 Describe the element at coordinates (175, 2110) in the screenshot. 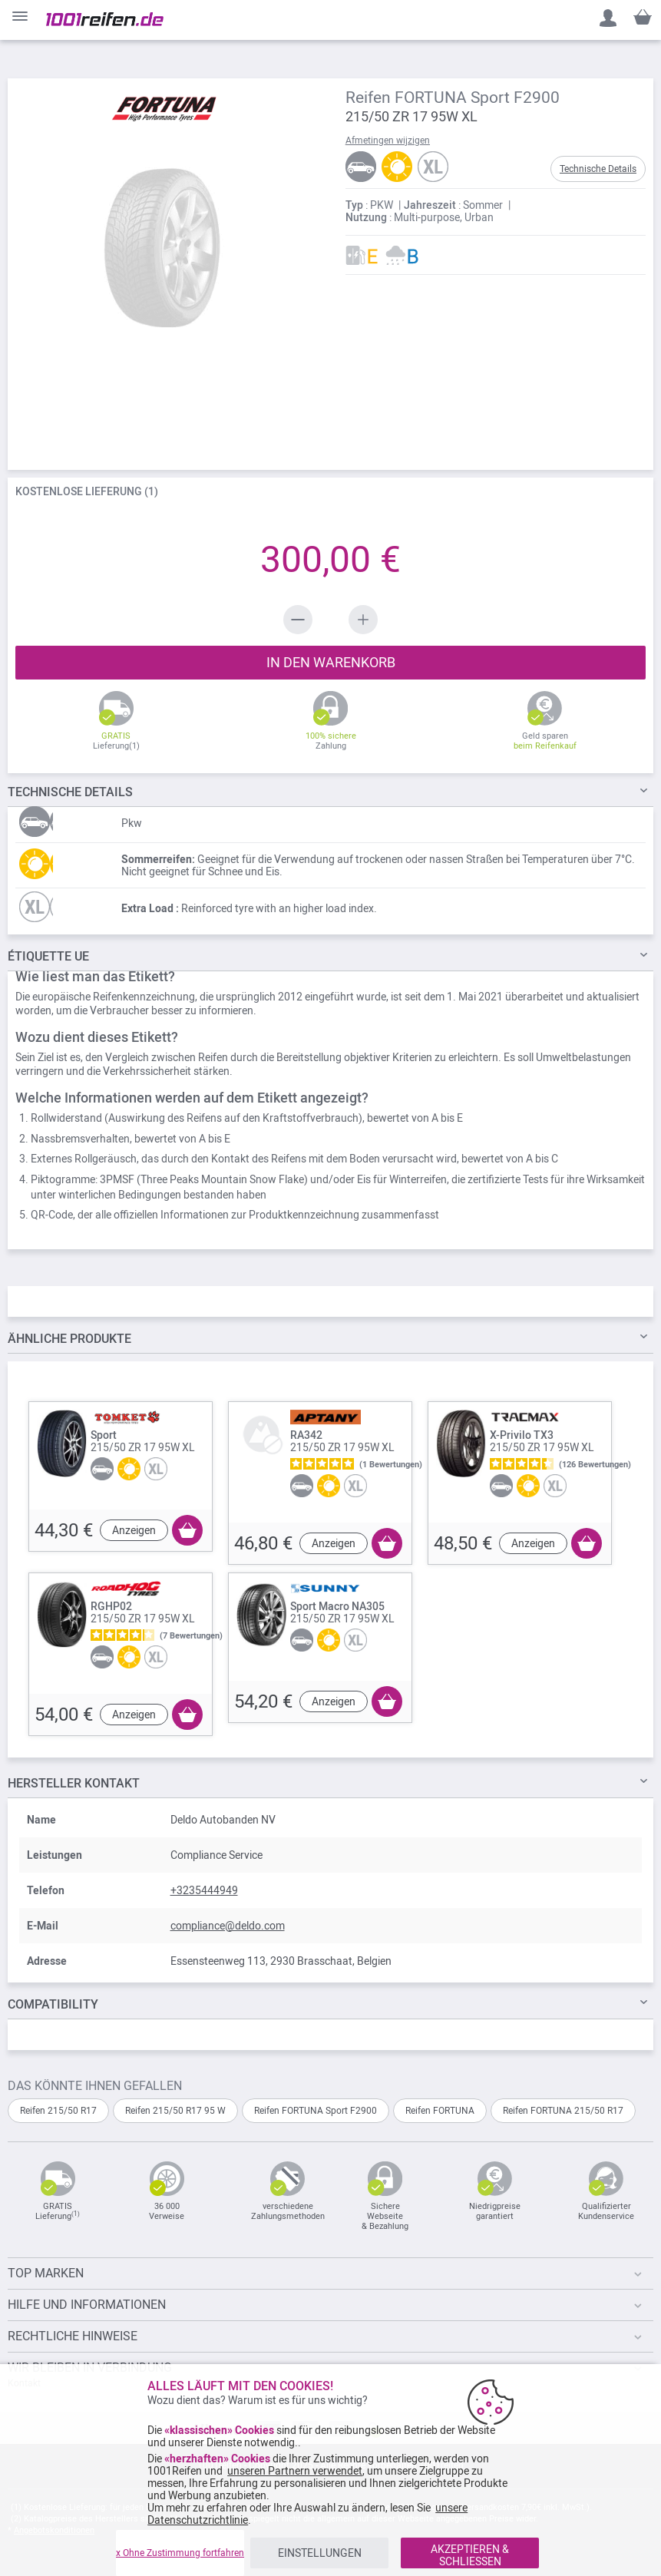

I see `Reifen 215/50 R17 95 W` at that location.